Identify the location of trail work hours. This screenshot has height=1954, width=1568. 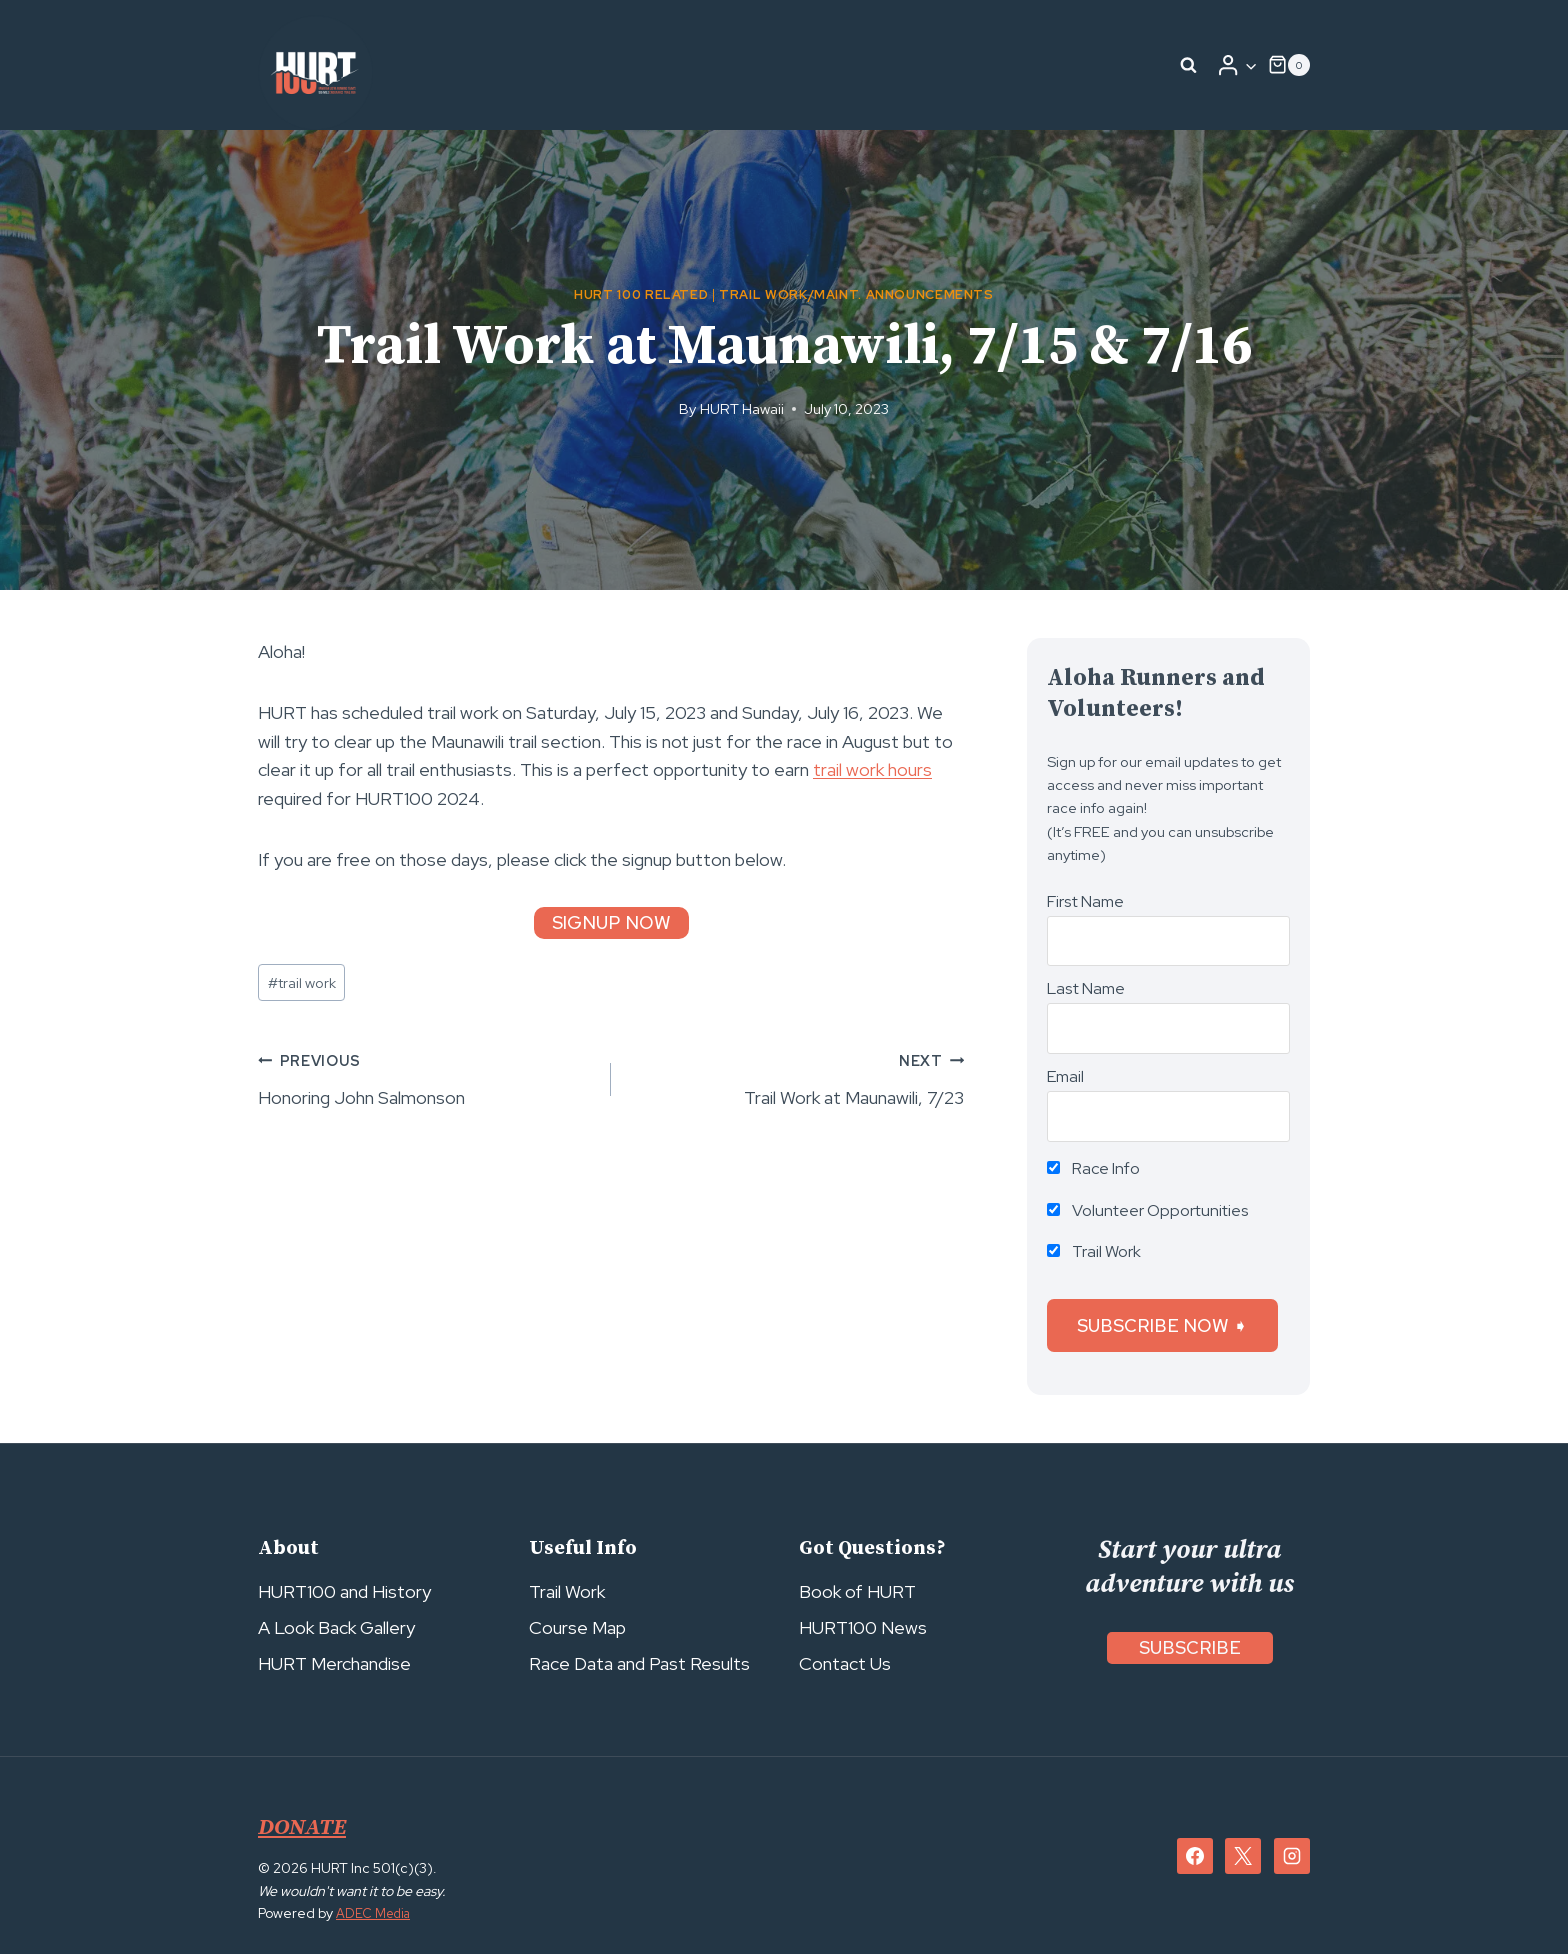
(872, 769).